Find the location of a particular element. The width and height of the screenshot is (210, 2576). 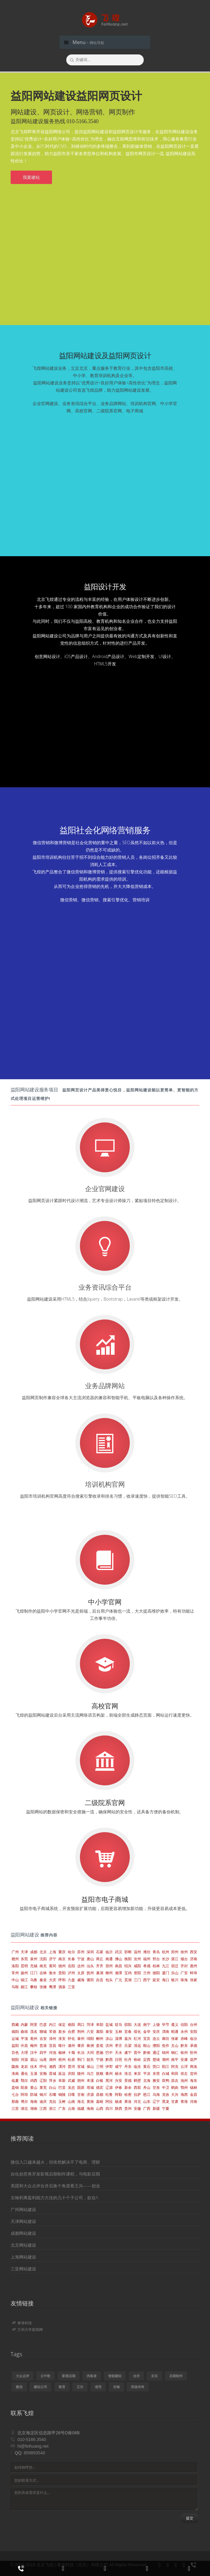

濮阳 is located at coordinates (156, 2045).